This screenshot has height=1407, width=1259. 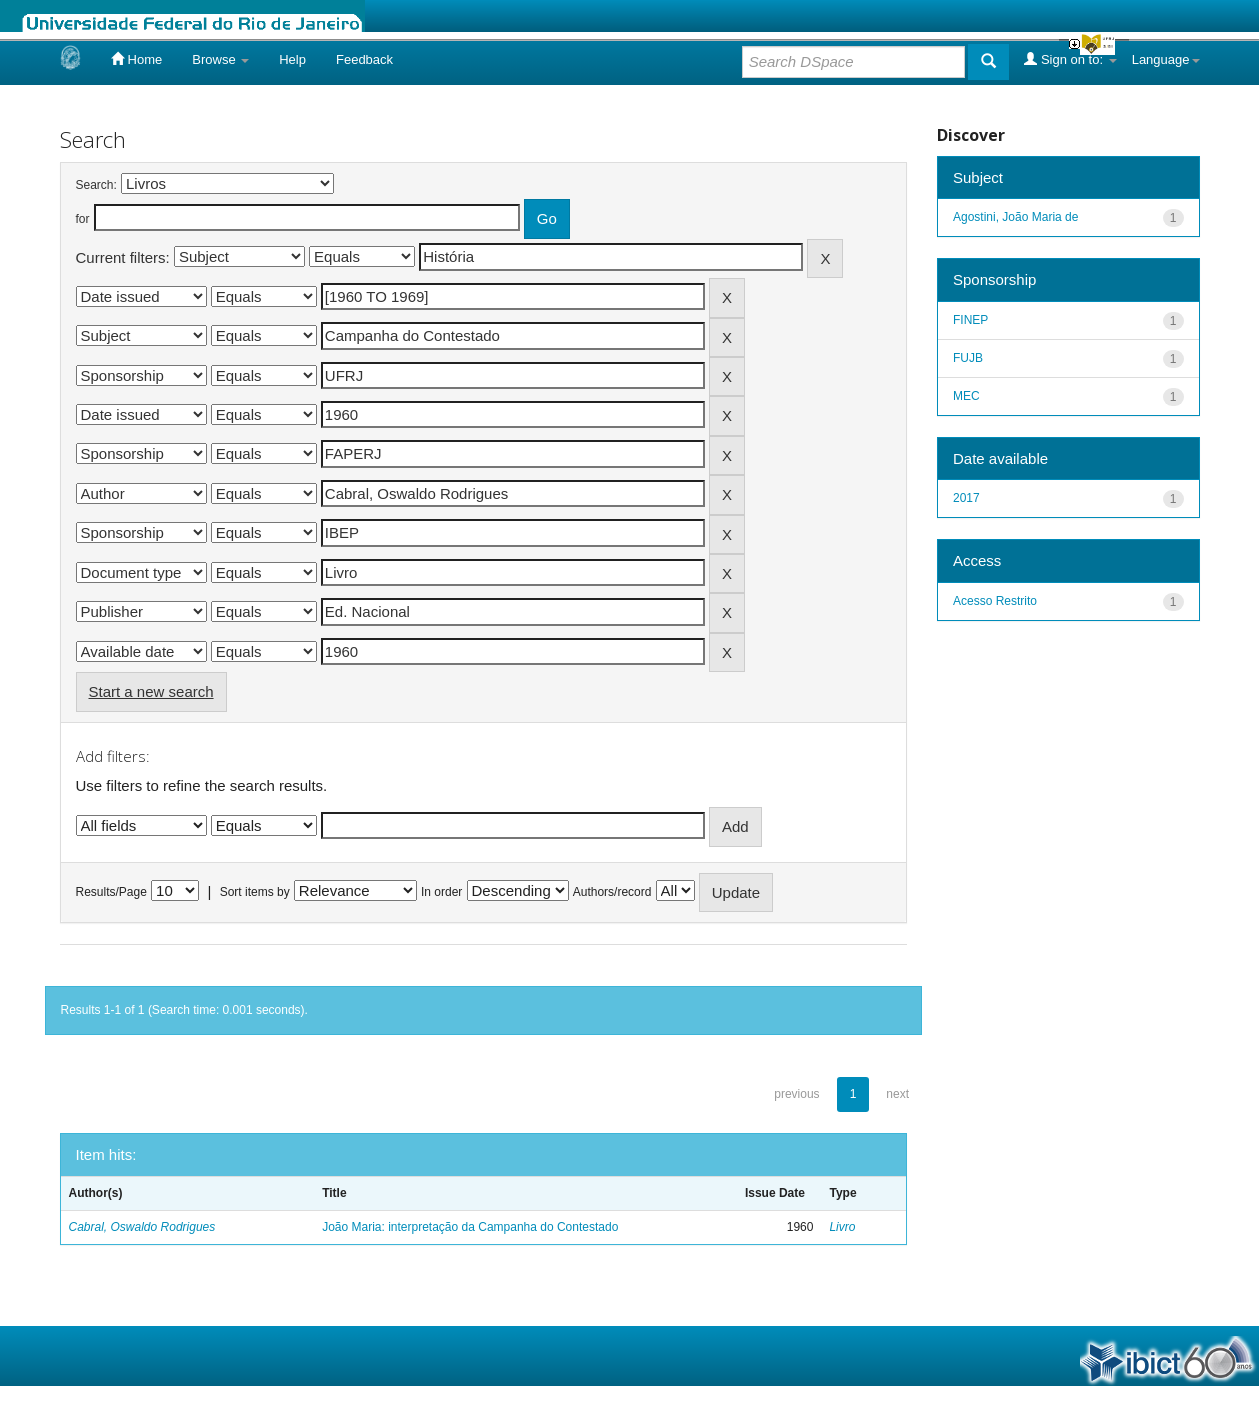 I want to click on Cabral, Oswaldo Rodrigues, so click(x=142, y=1227).